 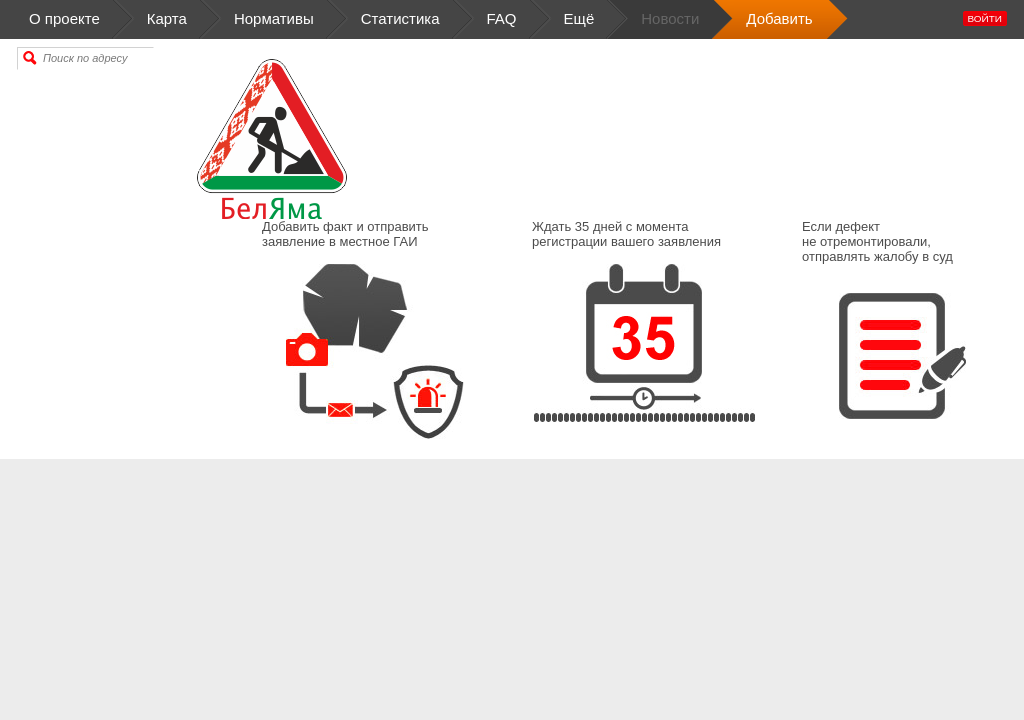 What do you see at coordinates (167, 19) in the screenshot?
I see `Карта` at bounding box center [167, 19].